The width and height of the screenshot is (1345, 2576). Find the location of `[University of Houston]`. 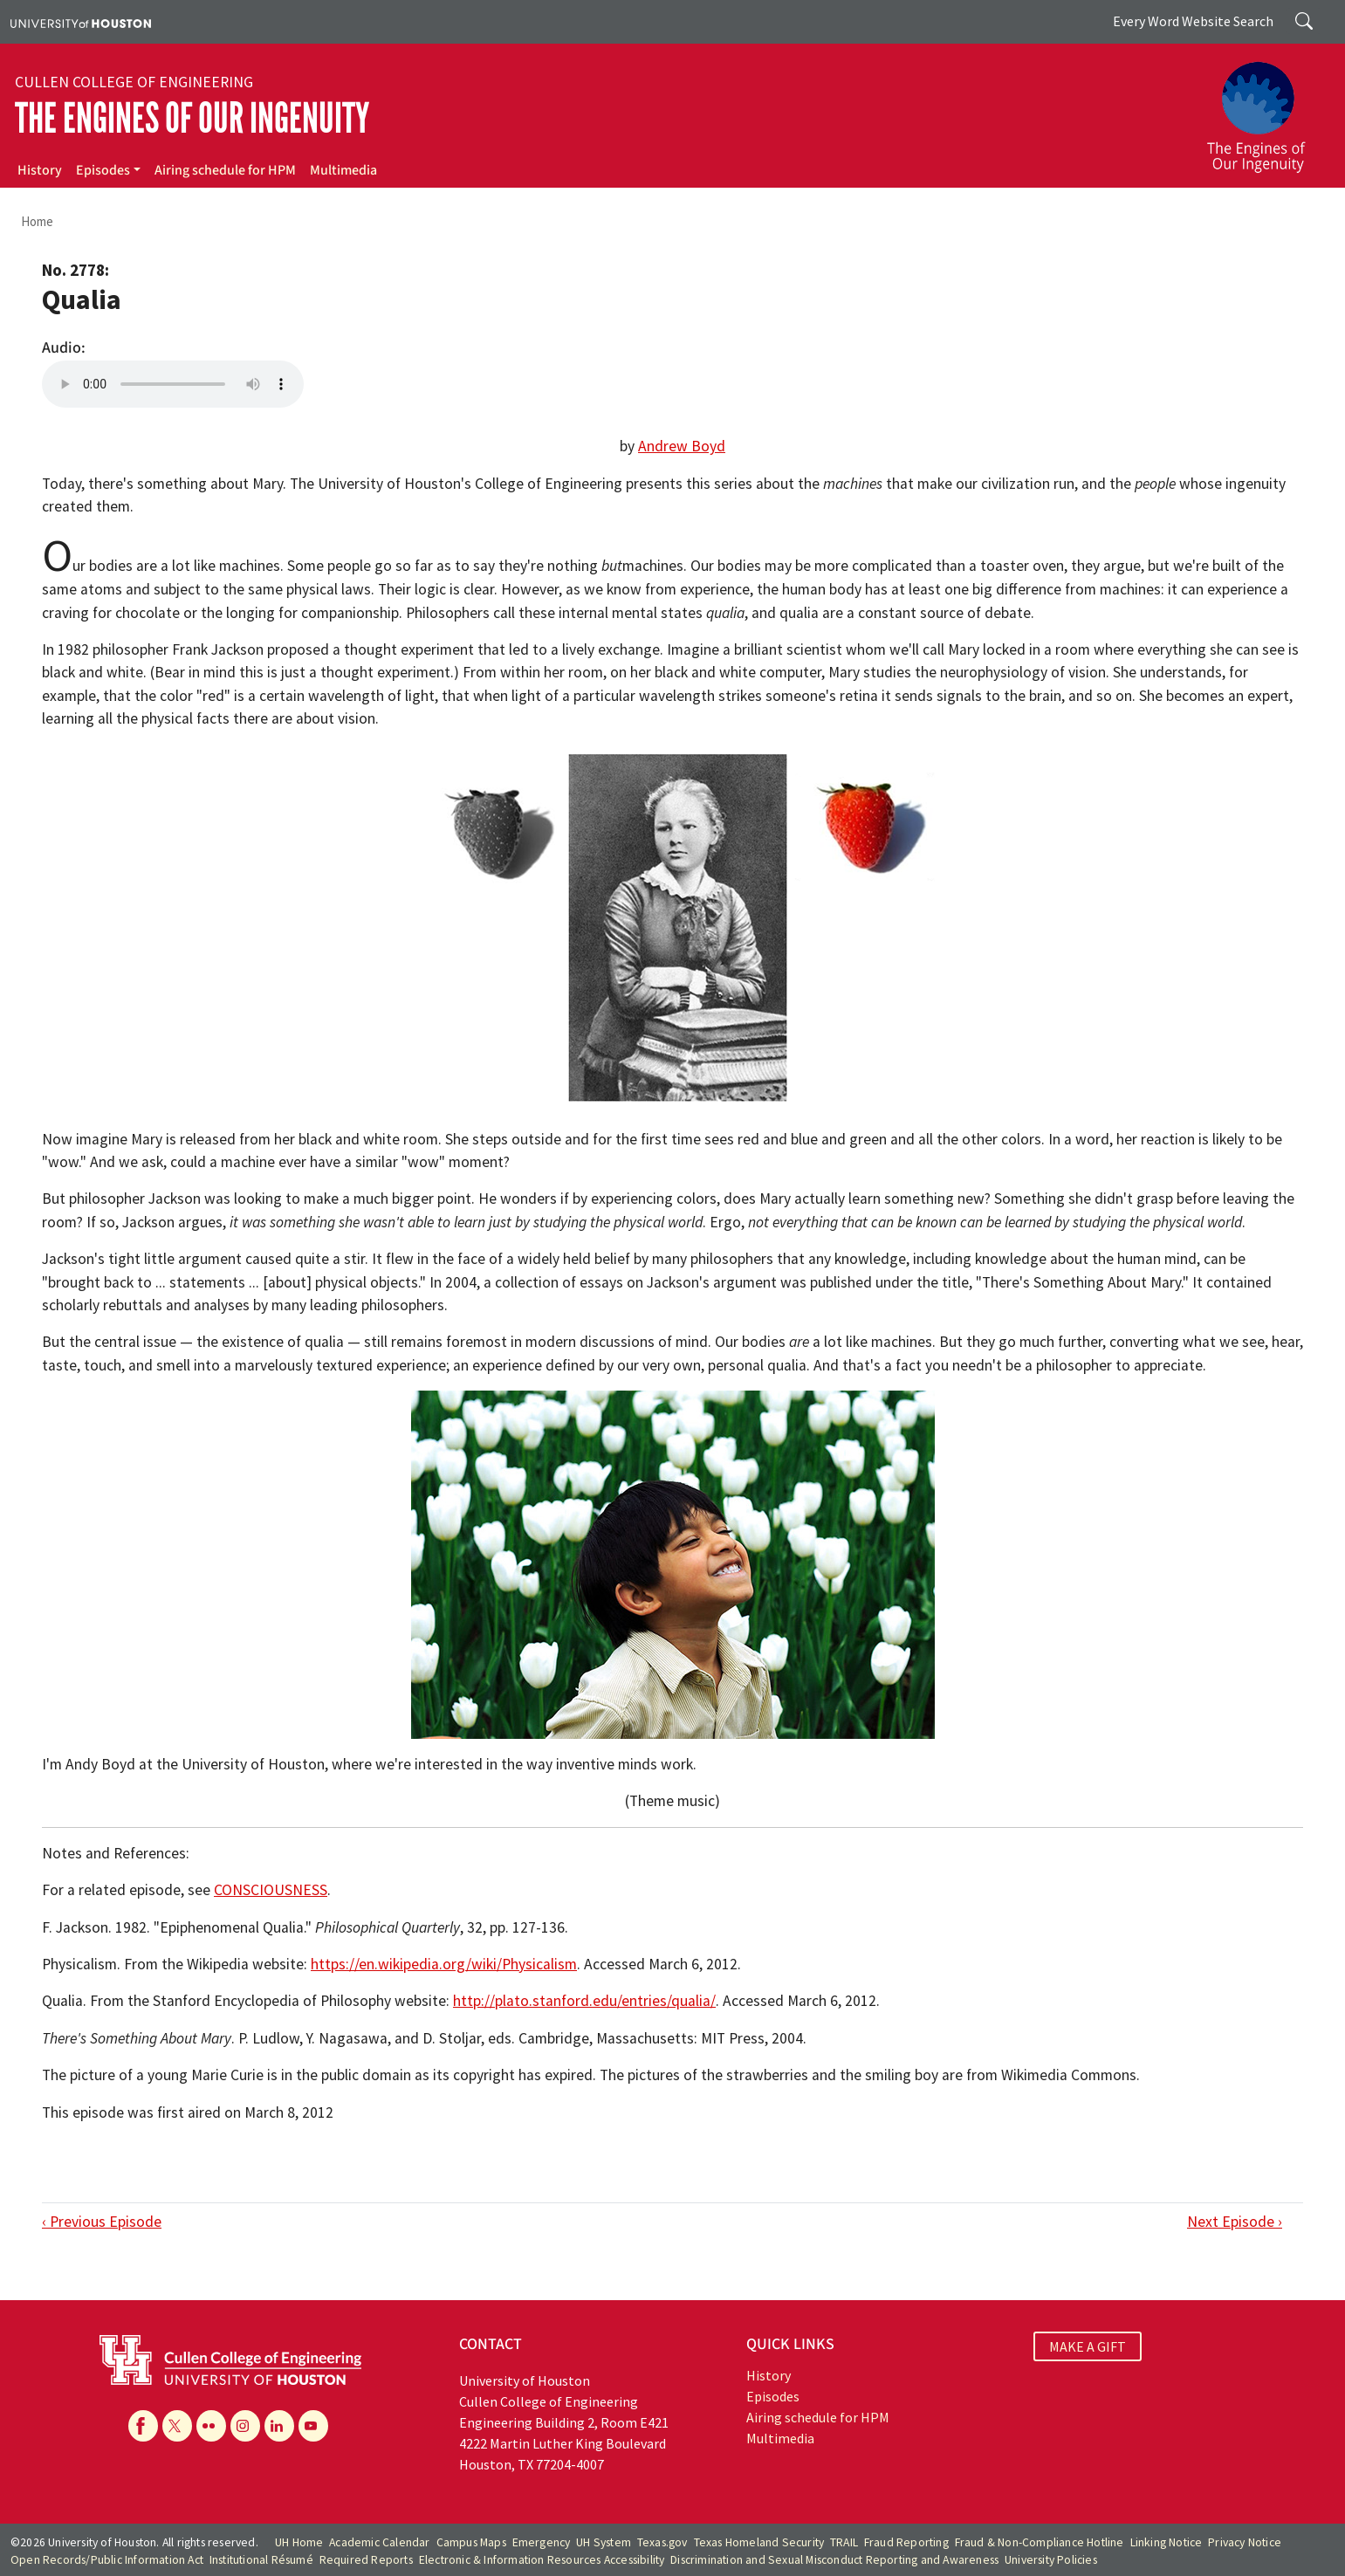

[University of Houston] is located at coordinates (80, 22).